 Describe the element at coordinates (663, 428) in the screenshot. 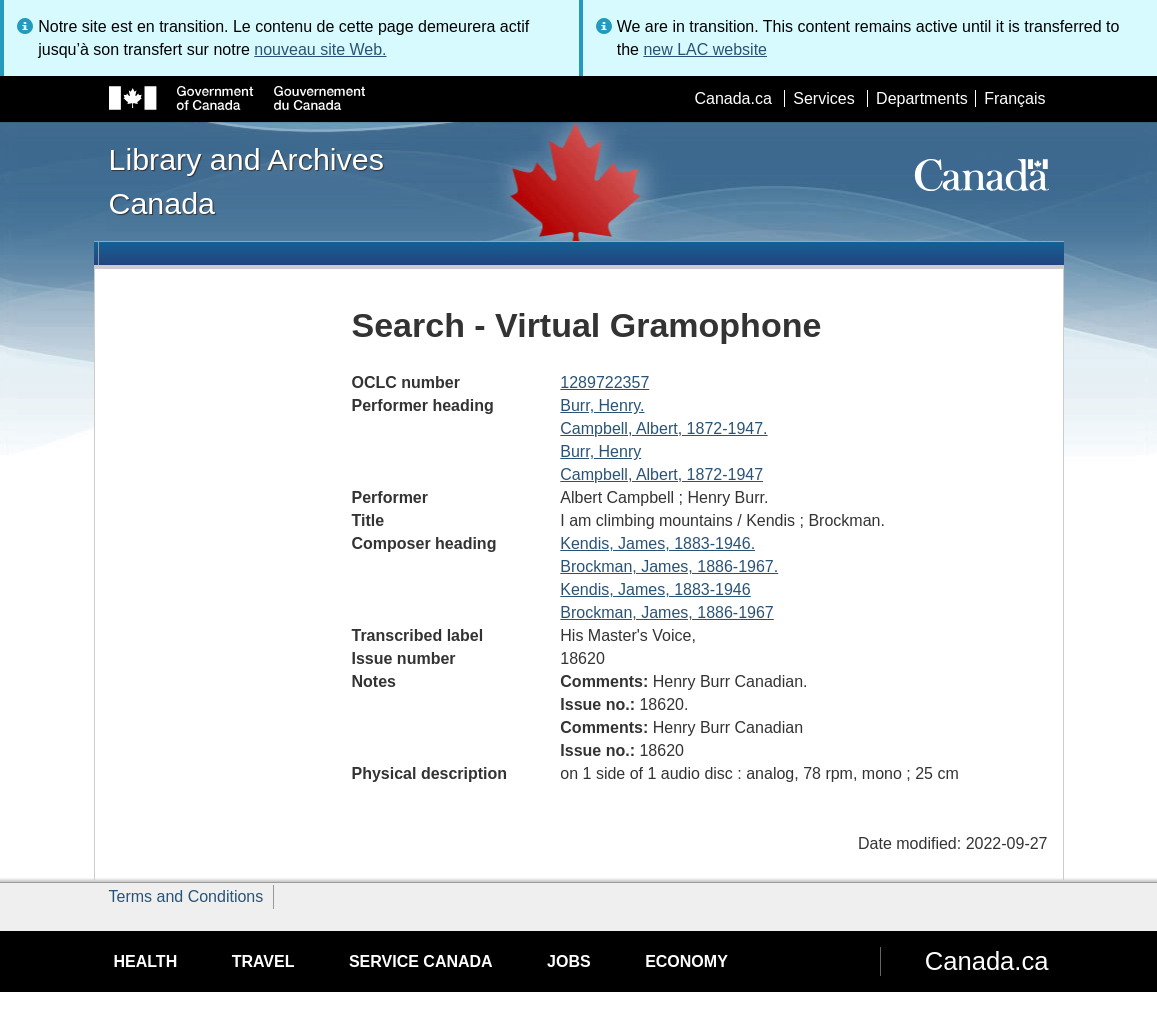

I see `Campbell, Albert, 1872-1947.` at that location.